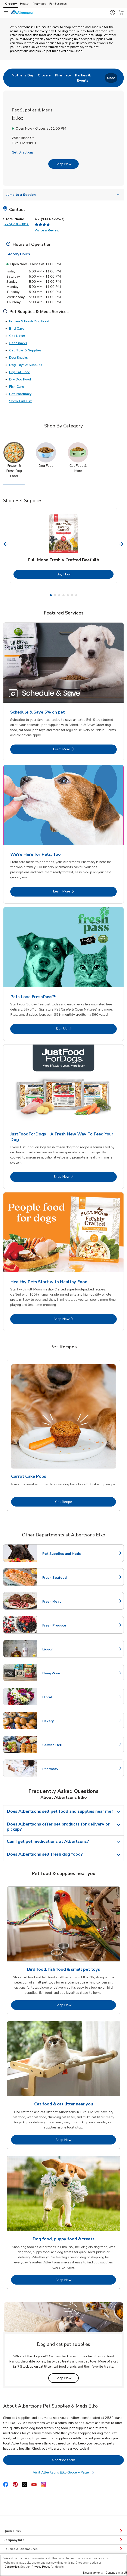 This screenshot has height=2576, width=127. What do you see at coordinates (63, 545) in the screenshot?
I see `[tabpanel]` at bounding box center [63, 545].